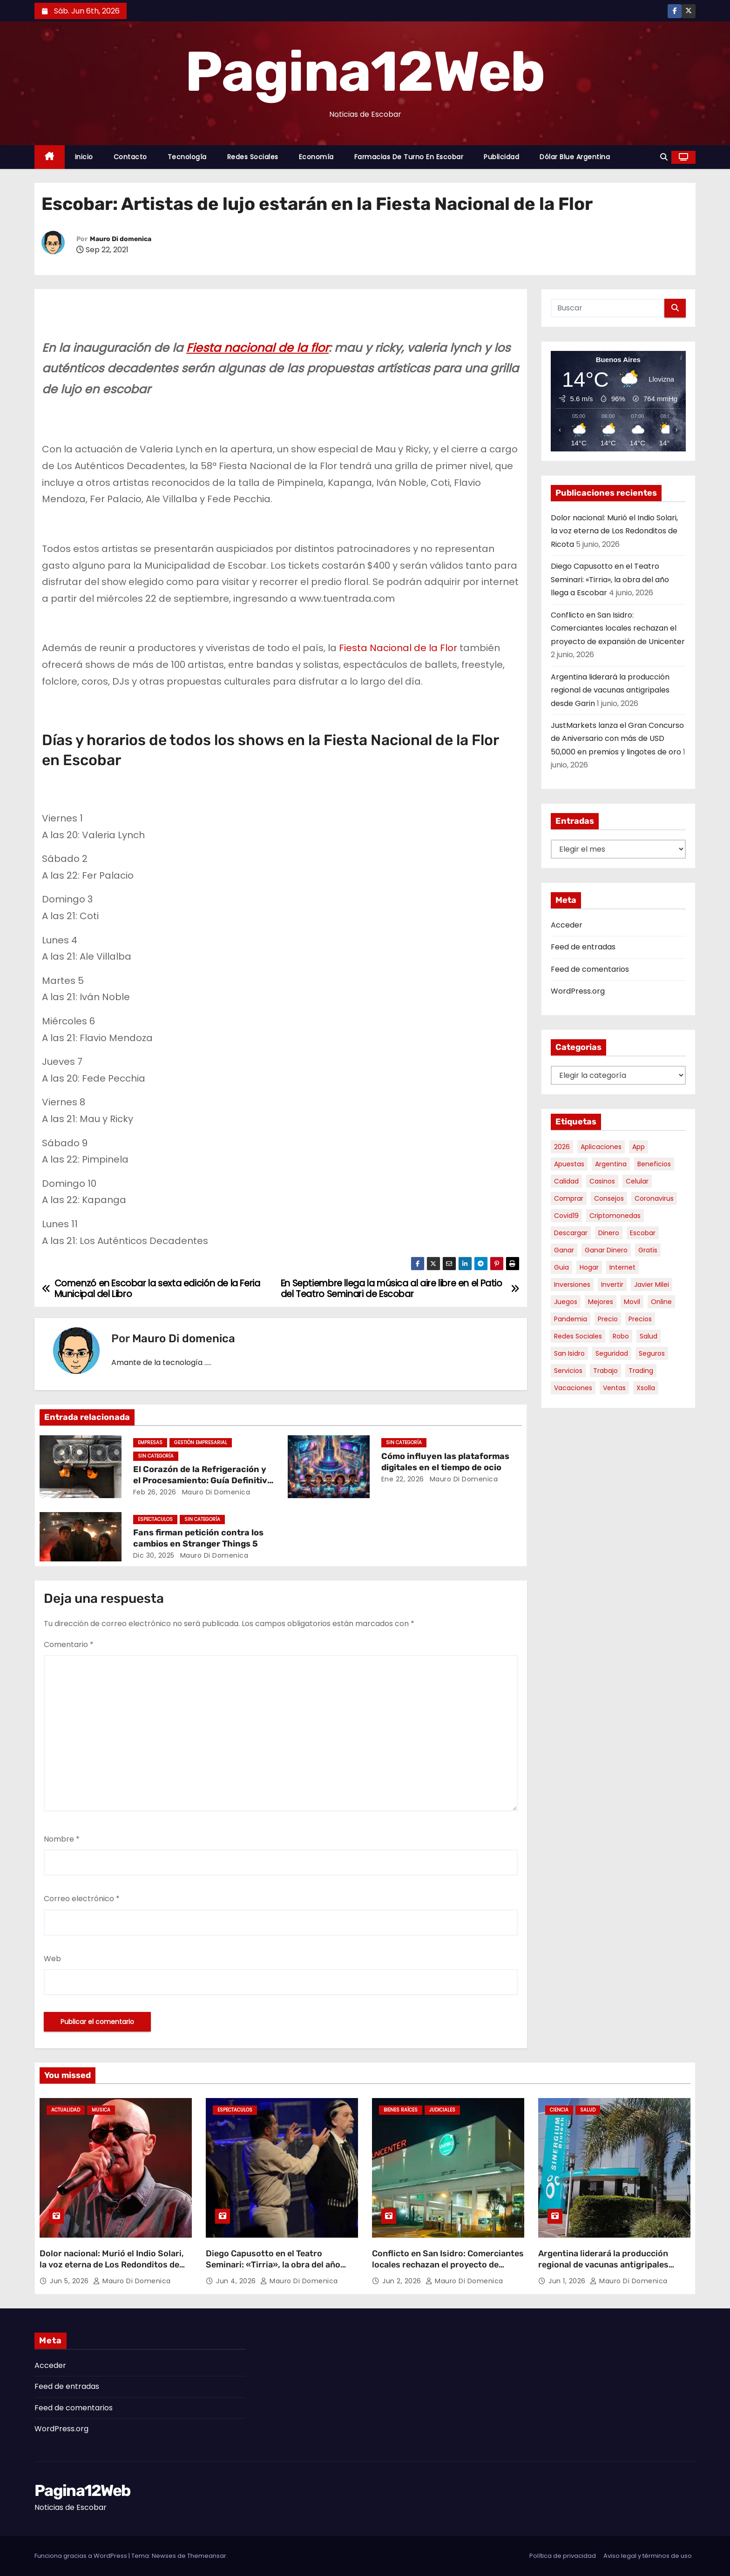  I want to click on calidad [calidad (5 elementos)], so click(566, 1181).